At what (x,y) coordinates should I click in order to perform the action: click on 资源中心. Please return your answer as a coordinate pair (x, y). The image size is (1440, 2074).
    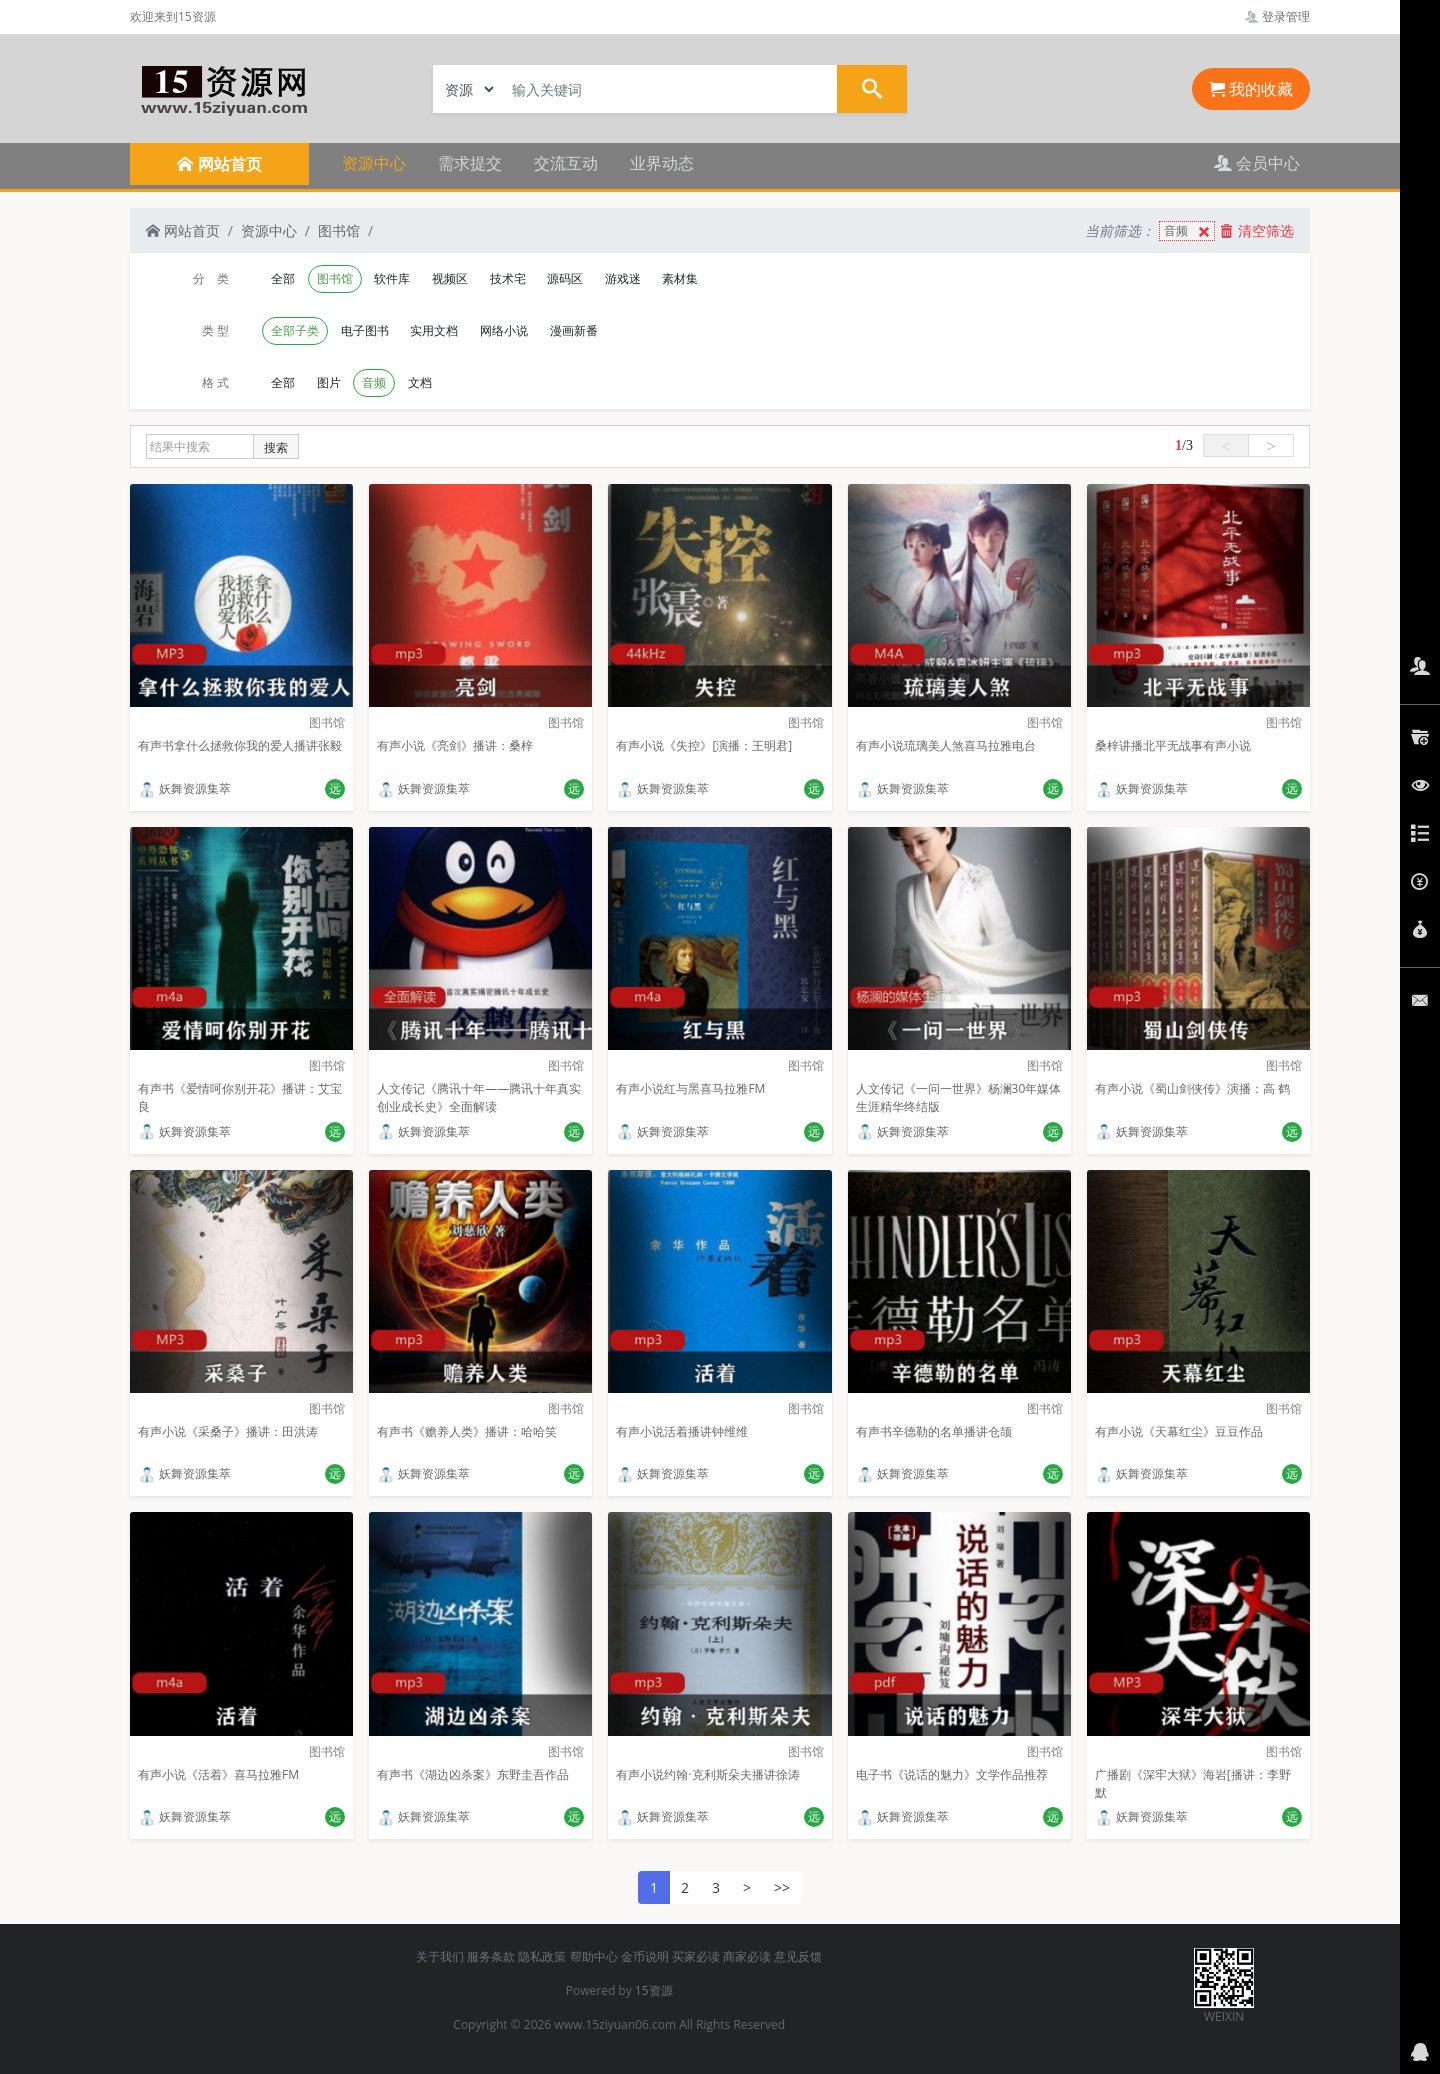
    Looking at the image, I should click on (374, 163).